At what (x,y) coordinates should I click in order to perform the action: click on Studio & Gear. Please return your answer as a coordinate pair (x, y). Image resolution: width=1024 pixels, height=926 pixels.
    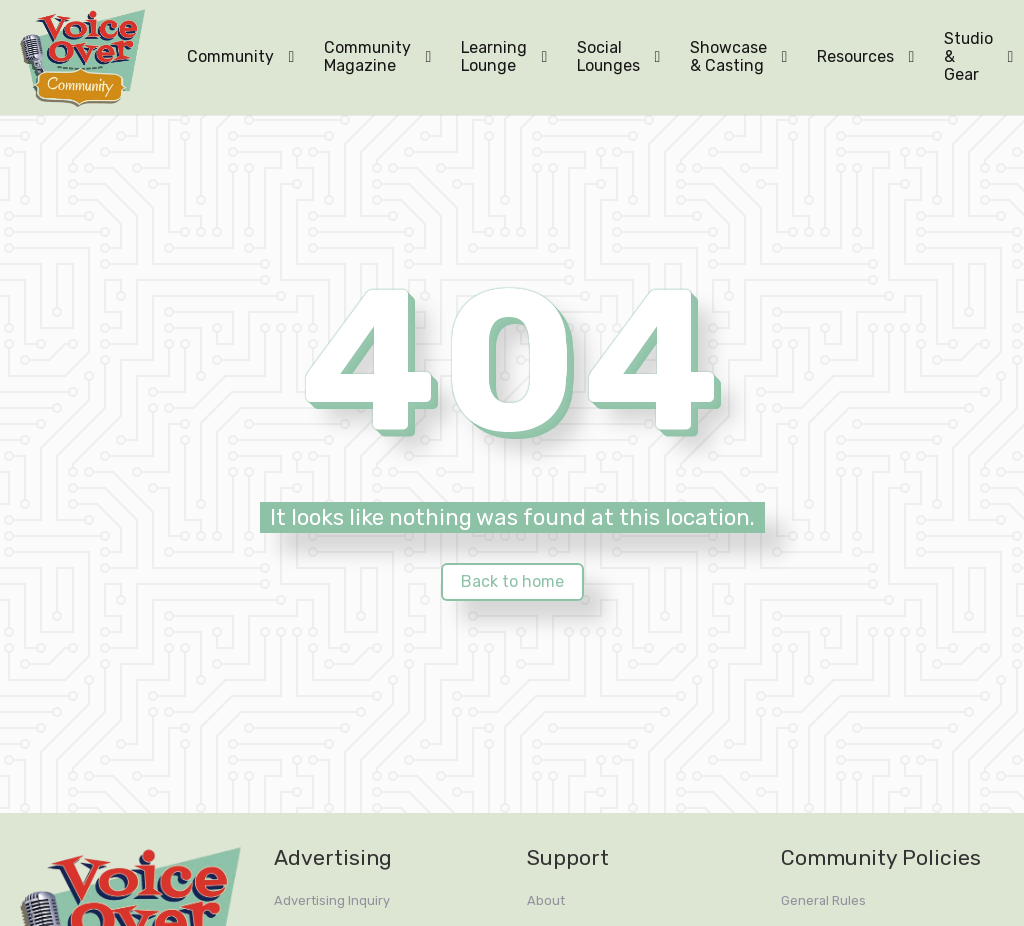
    Looking at the image, I should click on (968, 56).